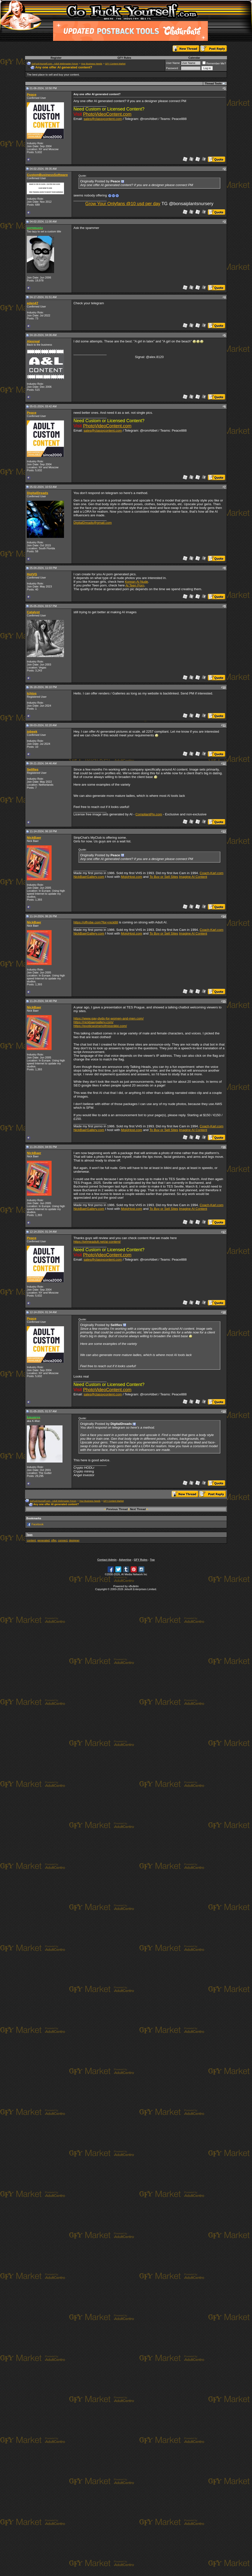  I want to click on NickBaer, so click(34, 837).